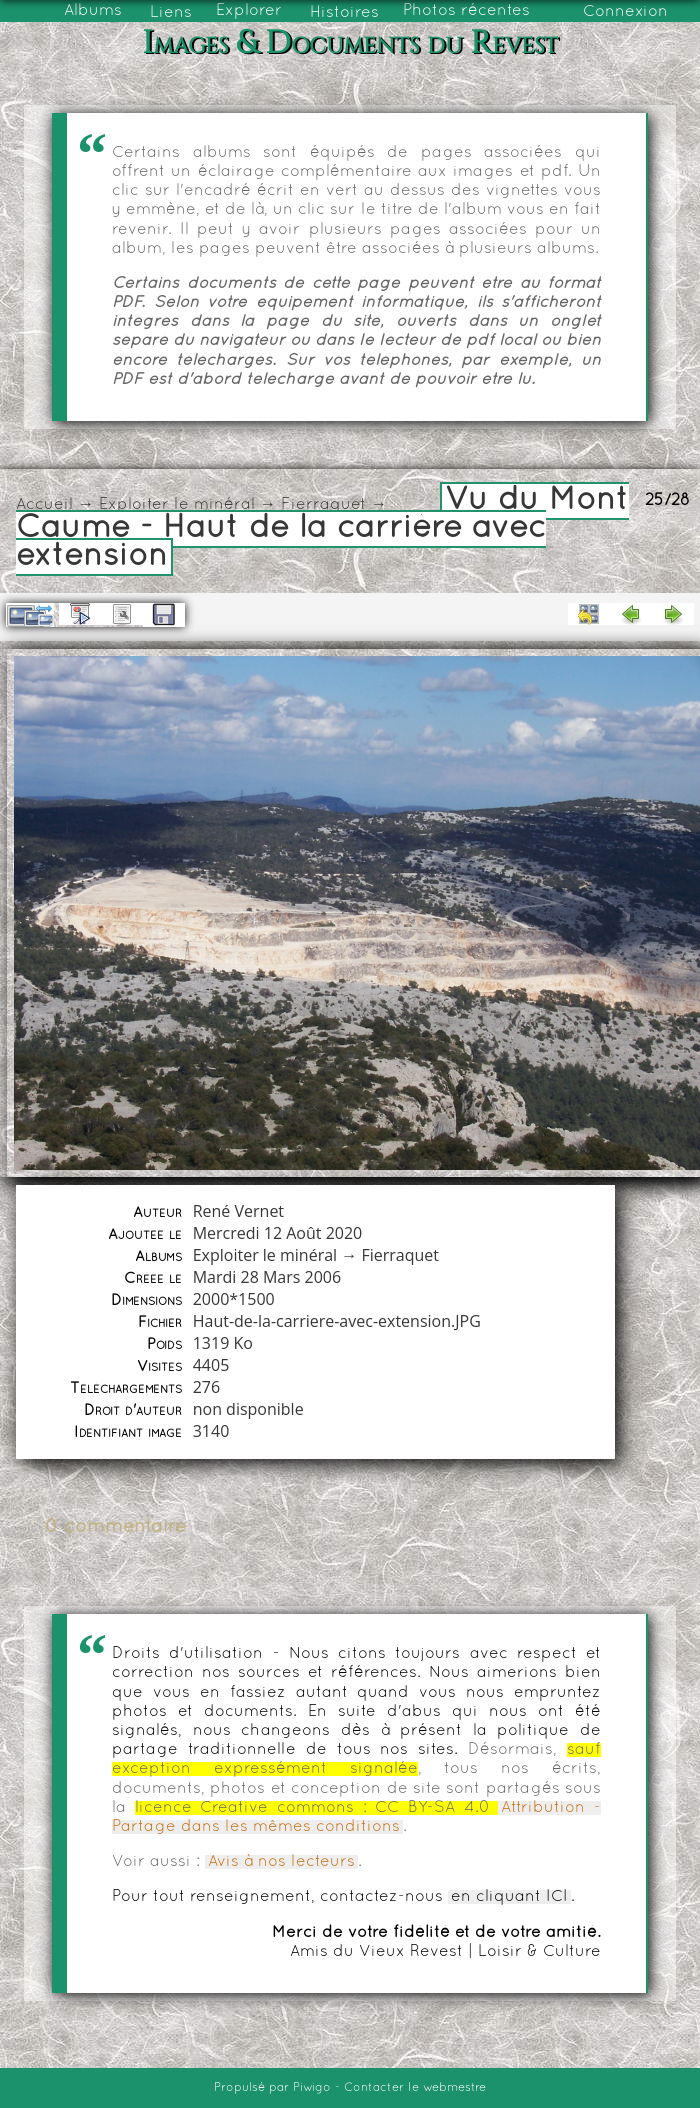 This screenshot has width=700, height=2108. What do you see at coordinates (509, 1897) in the screenshot?
I see `en cliquant ICI` at bounding box center [509, 1897].